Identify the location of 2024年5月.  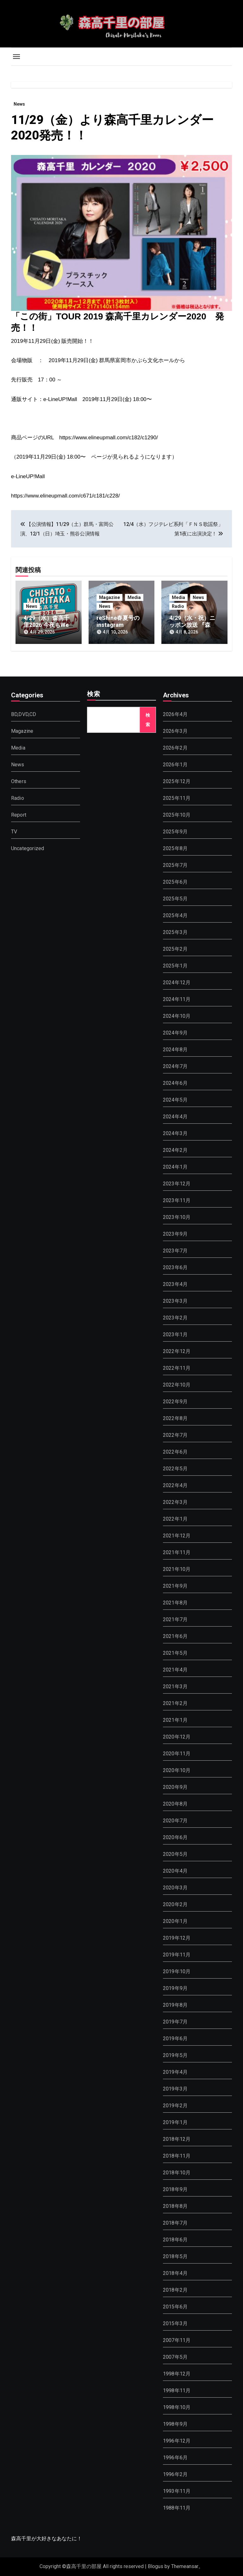
(175, 1100).